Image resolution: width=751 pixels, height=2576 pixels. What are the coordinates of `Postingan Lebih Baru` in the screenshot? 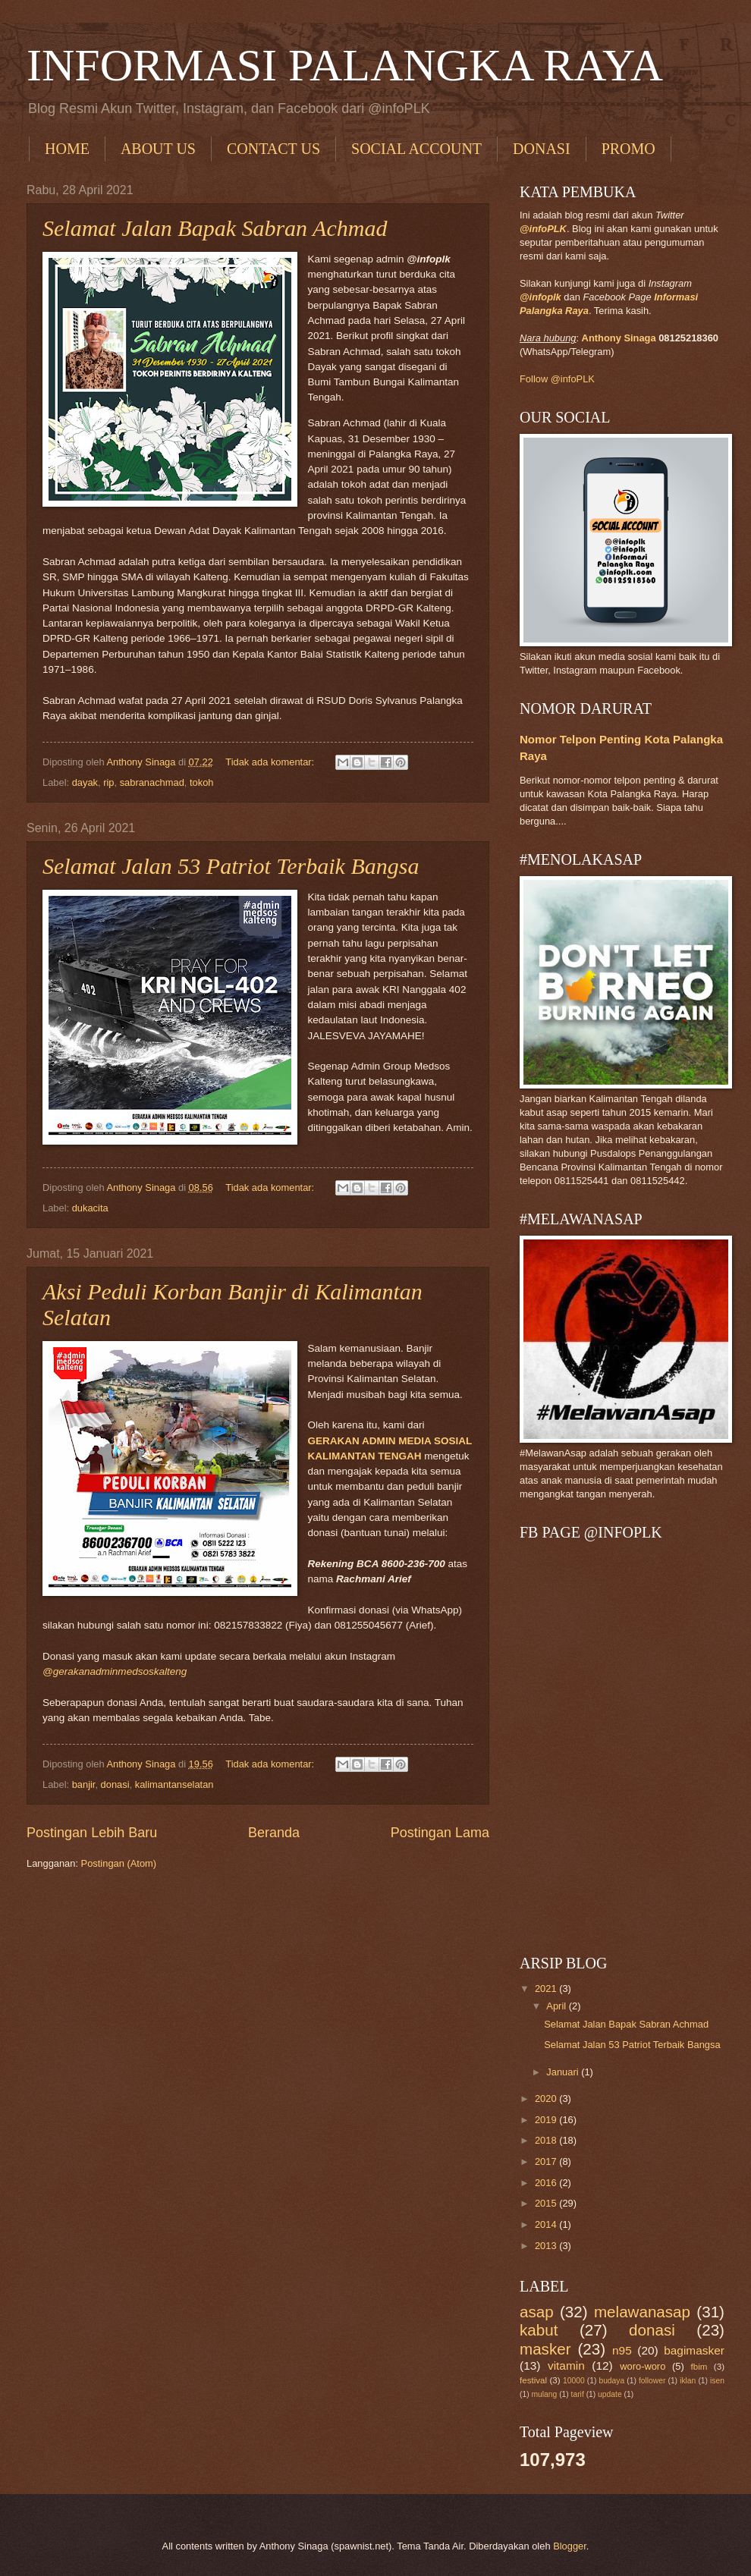 It's located at (92, 1832).